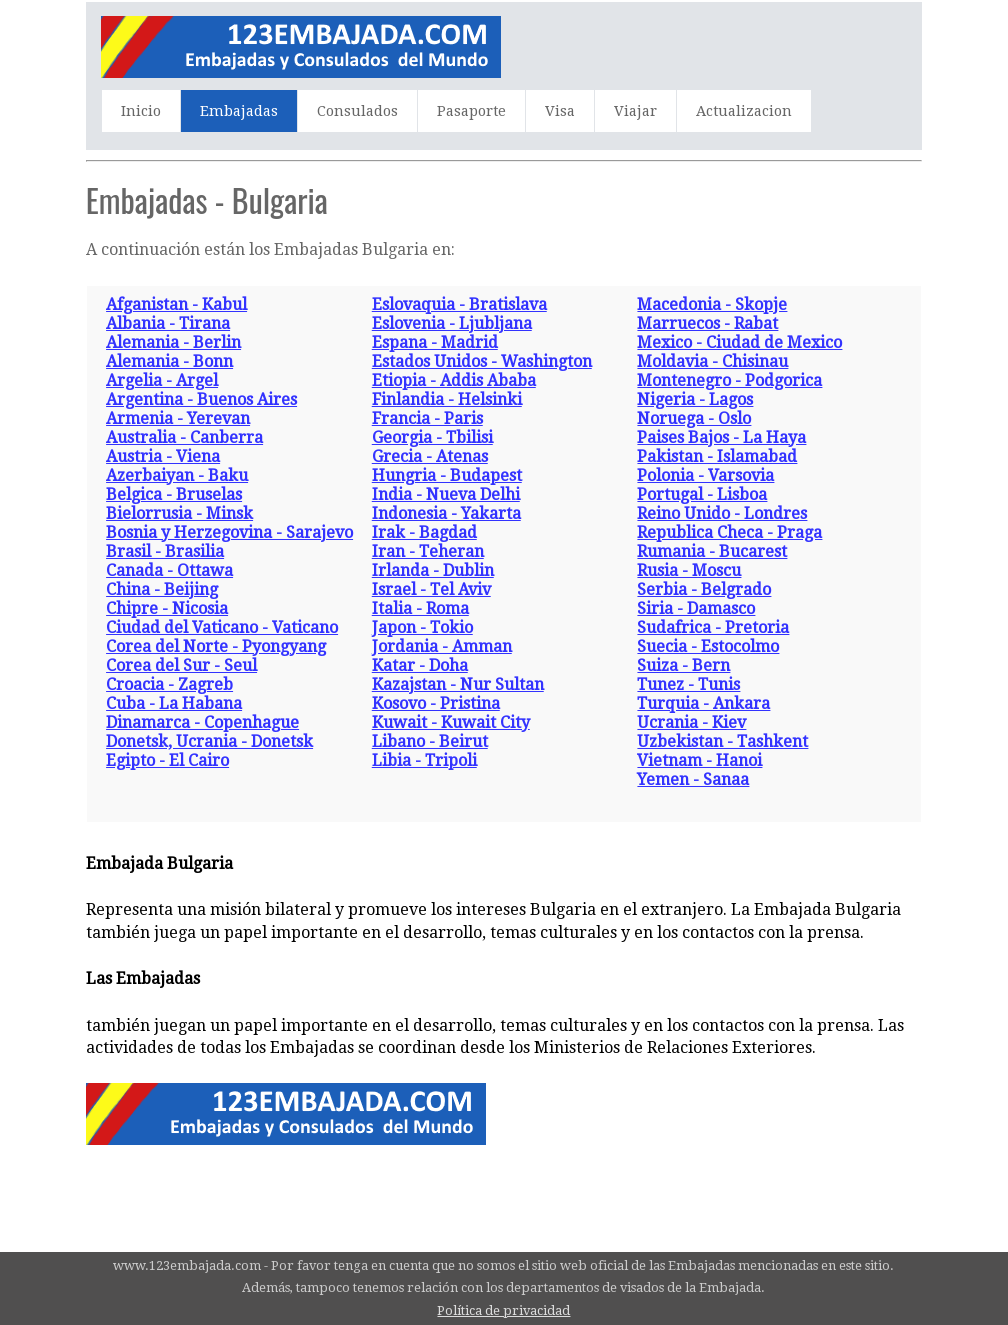  Describe the element at coordinates (432, 437) in the screenshot. I see `Georgia - Tbilisi` at that location.